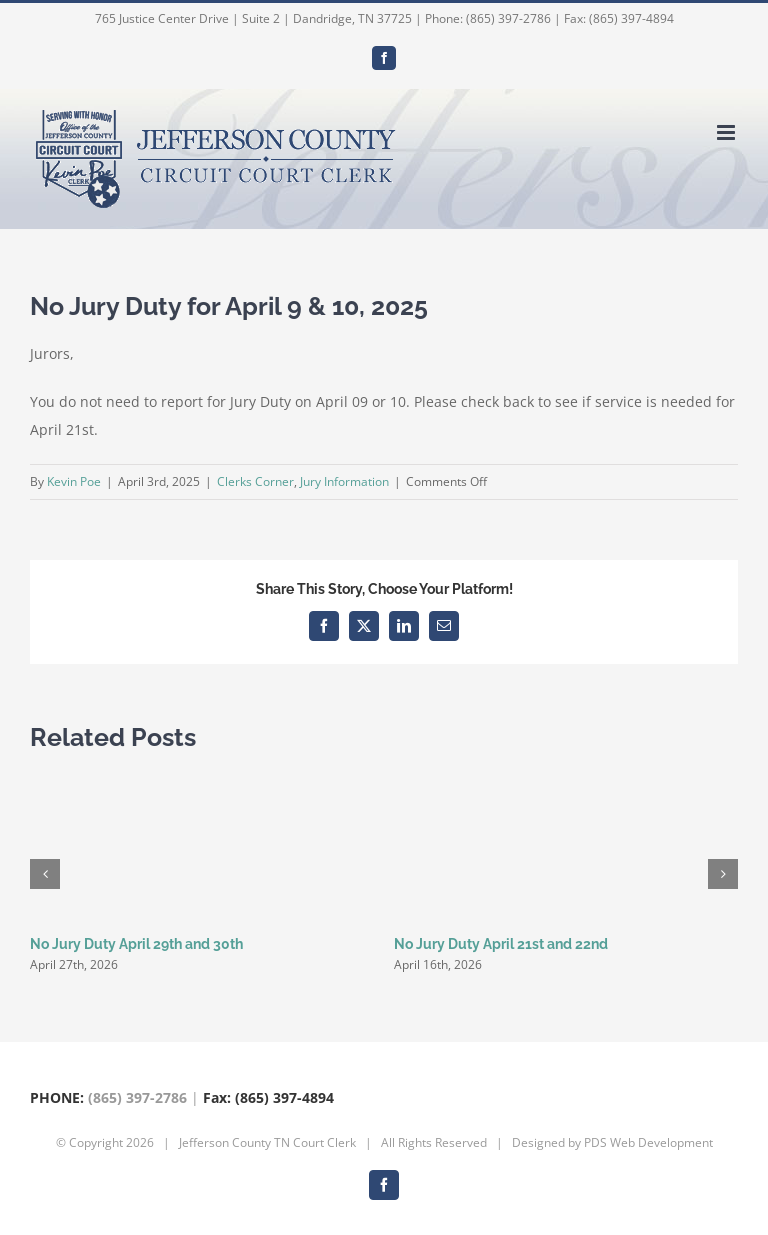 The image size is (768, 1235). I want to click on (865) 397-2786, so click(137, 1097).